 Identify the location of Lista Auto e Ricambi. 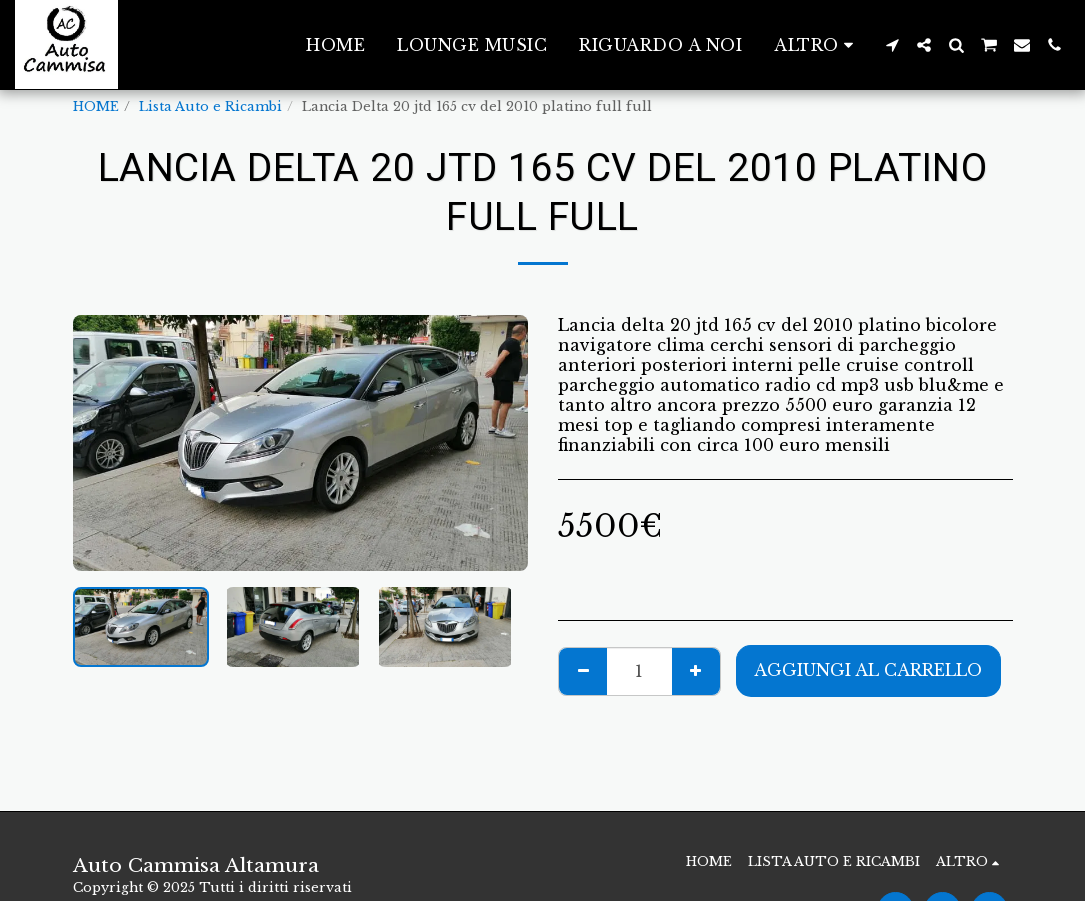
(210, 106).